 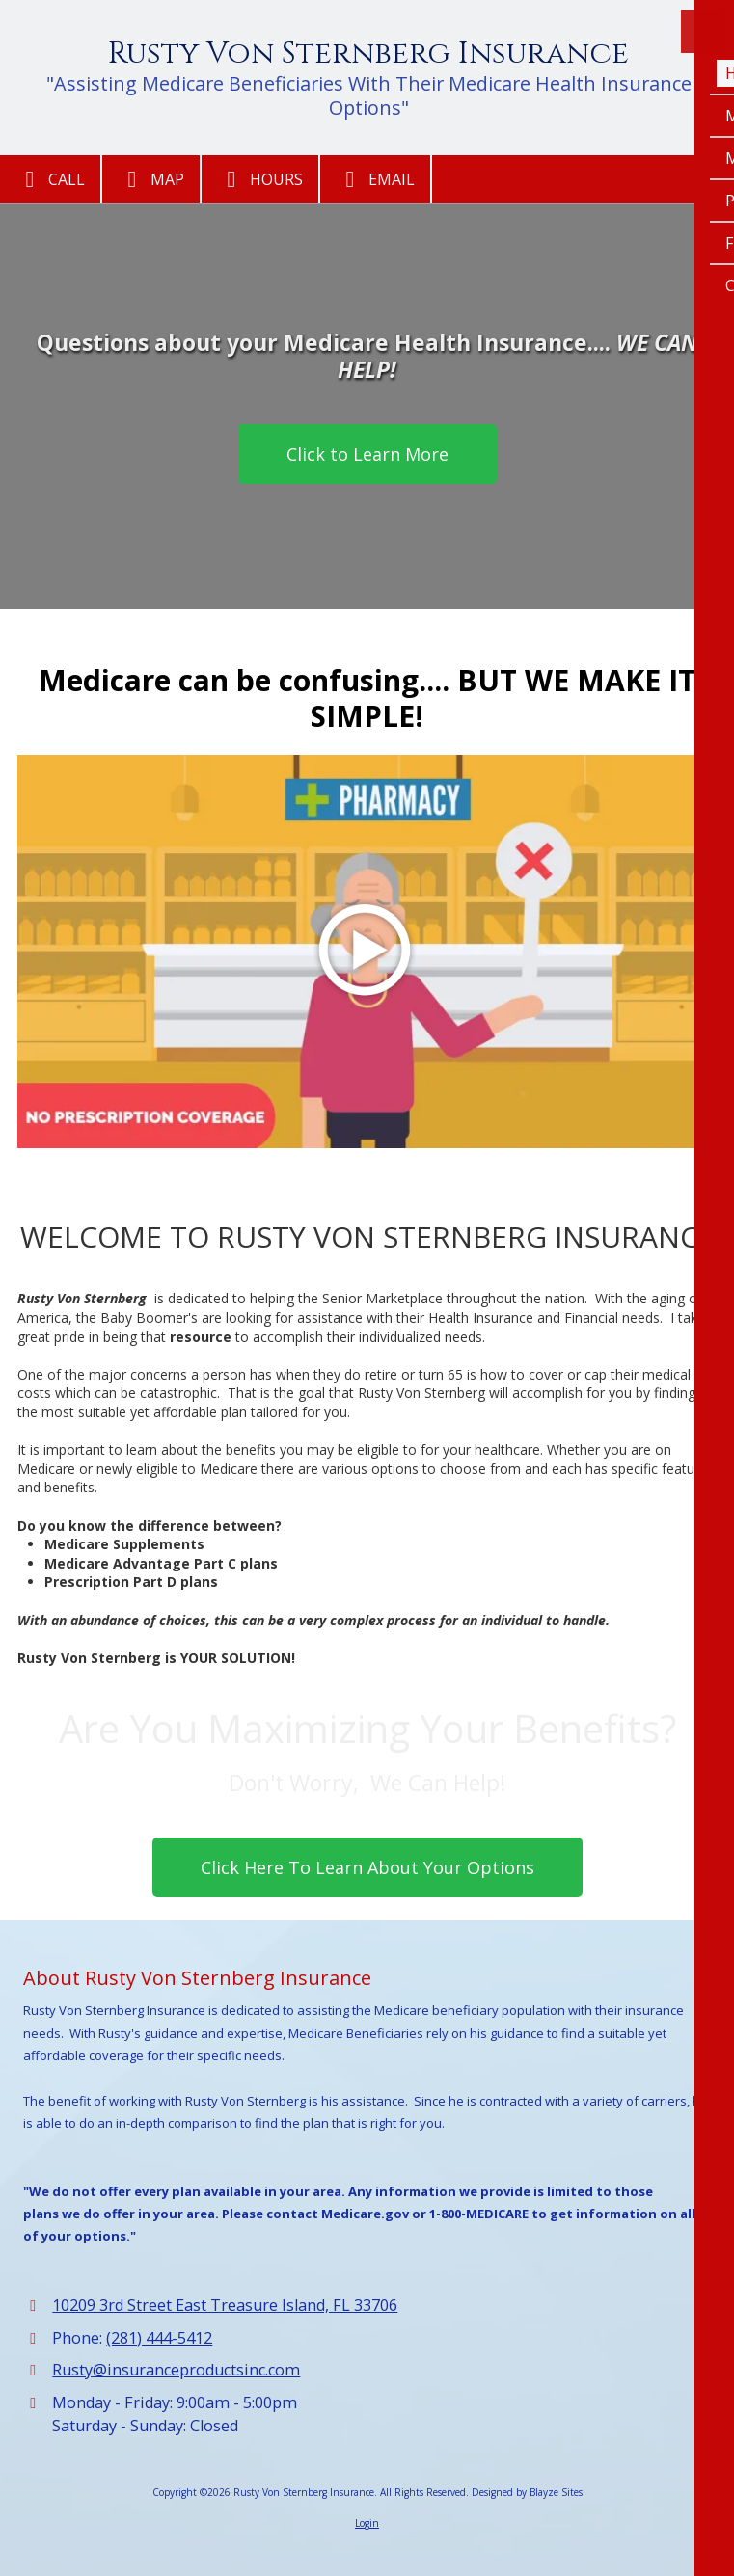 I want to click on Rusty Von Sternberg Insurance, so click(x=368, y=54).